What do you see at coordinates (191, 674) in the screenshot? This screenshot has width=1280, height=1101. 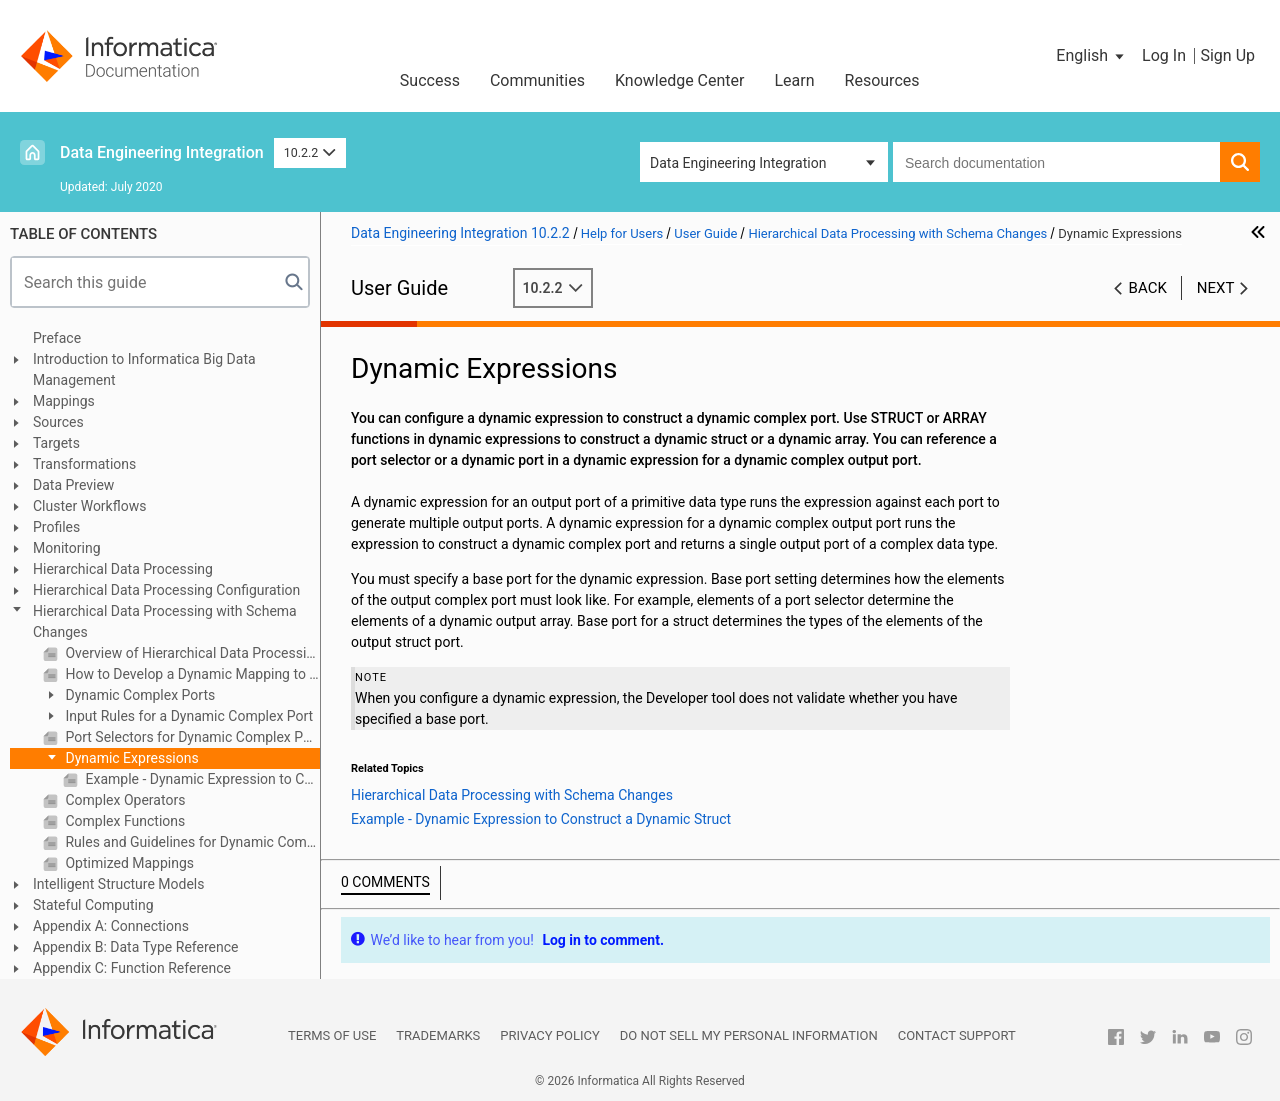 I see `How to Develop a Dynamic Mapping to Process Schema Changes in Hierarchical Data` at bounding box center [191, 674].